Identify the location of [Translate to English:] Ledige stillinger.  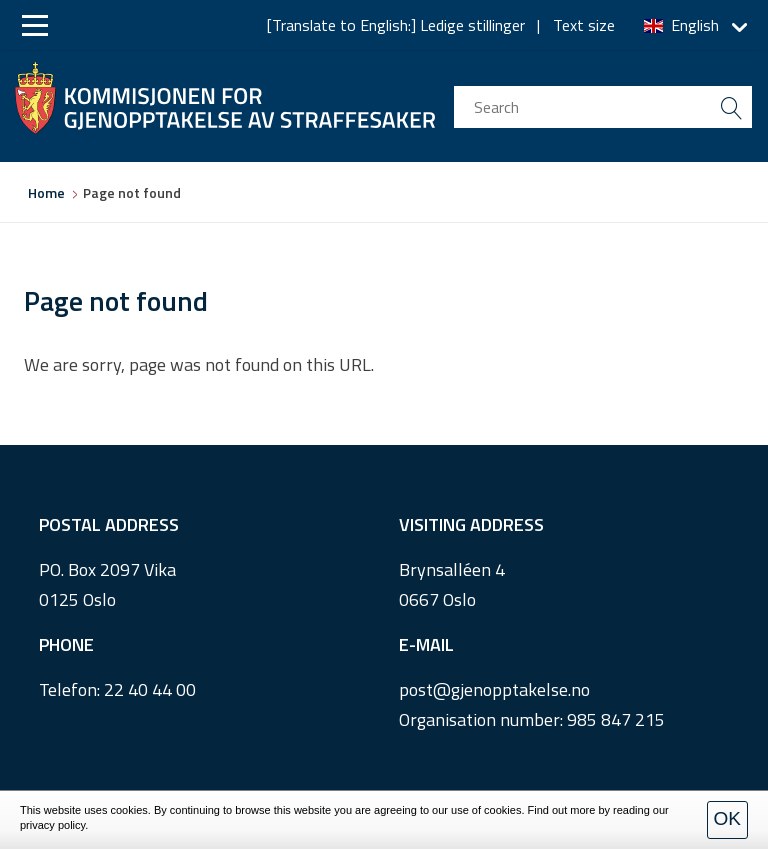
(396, 25).